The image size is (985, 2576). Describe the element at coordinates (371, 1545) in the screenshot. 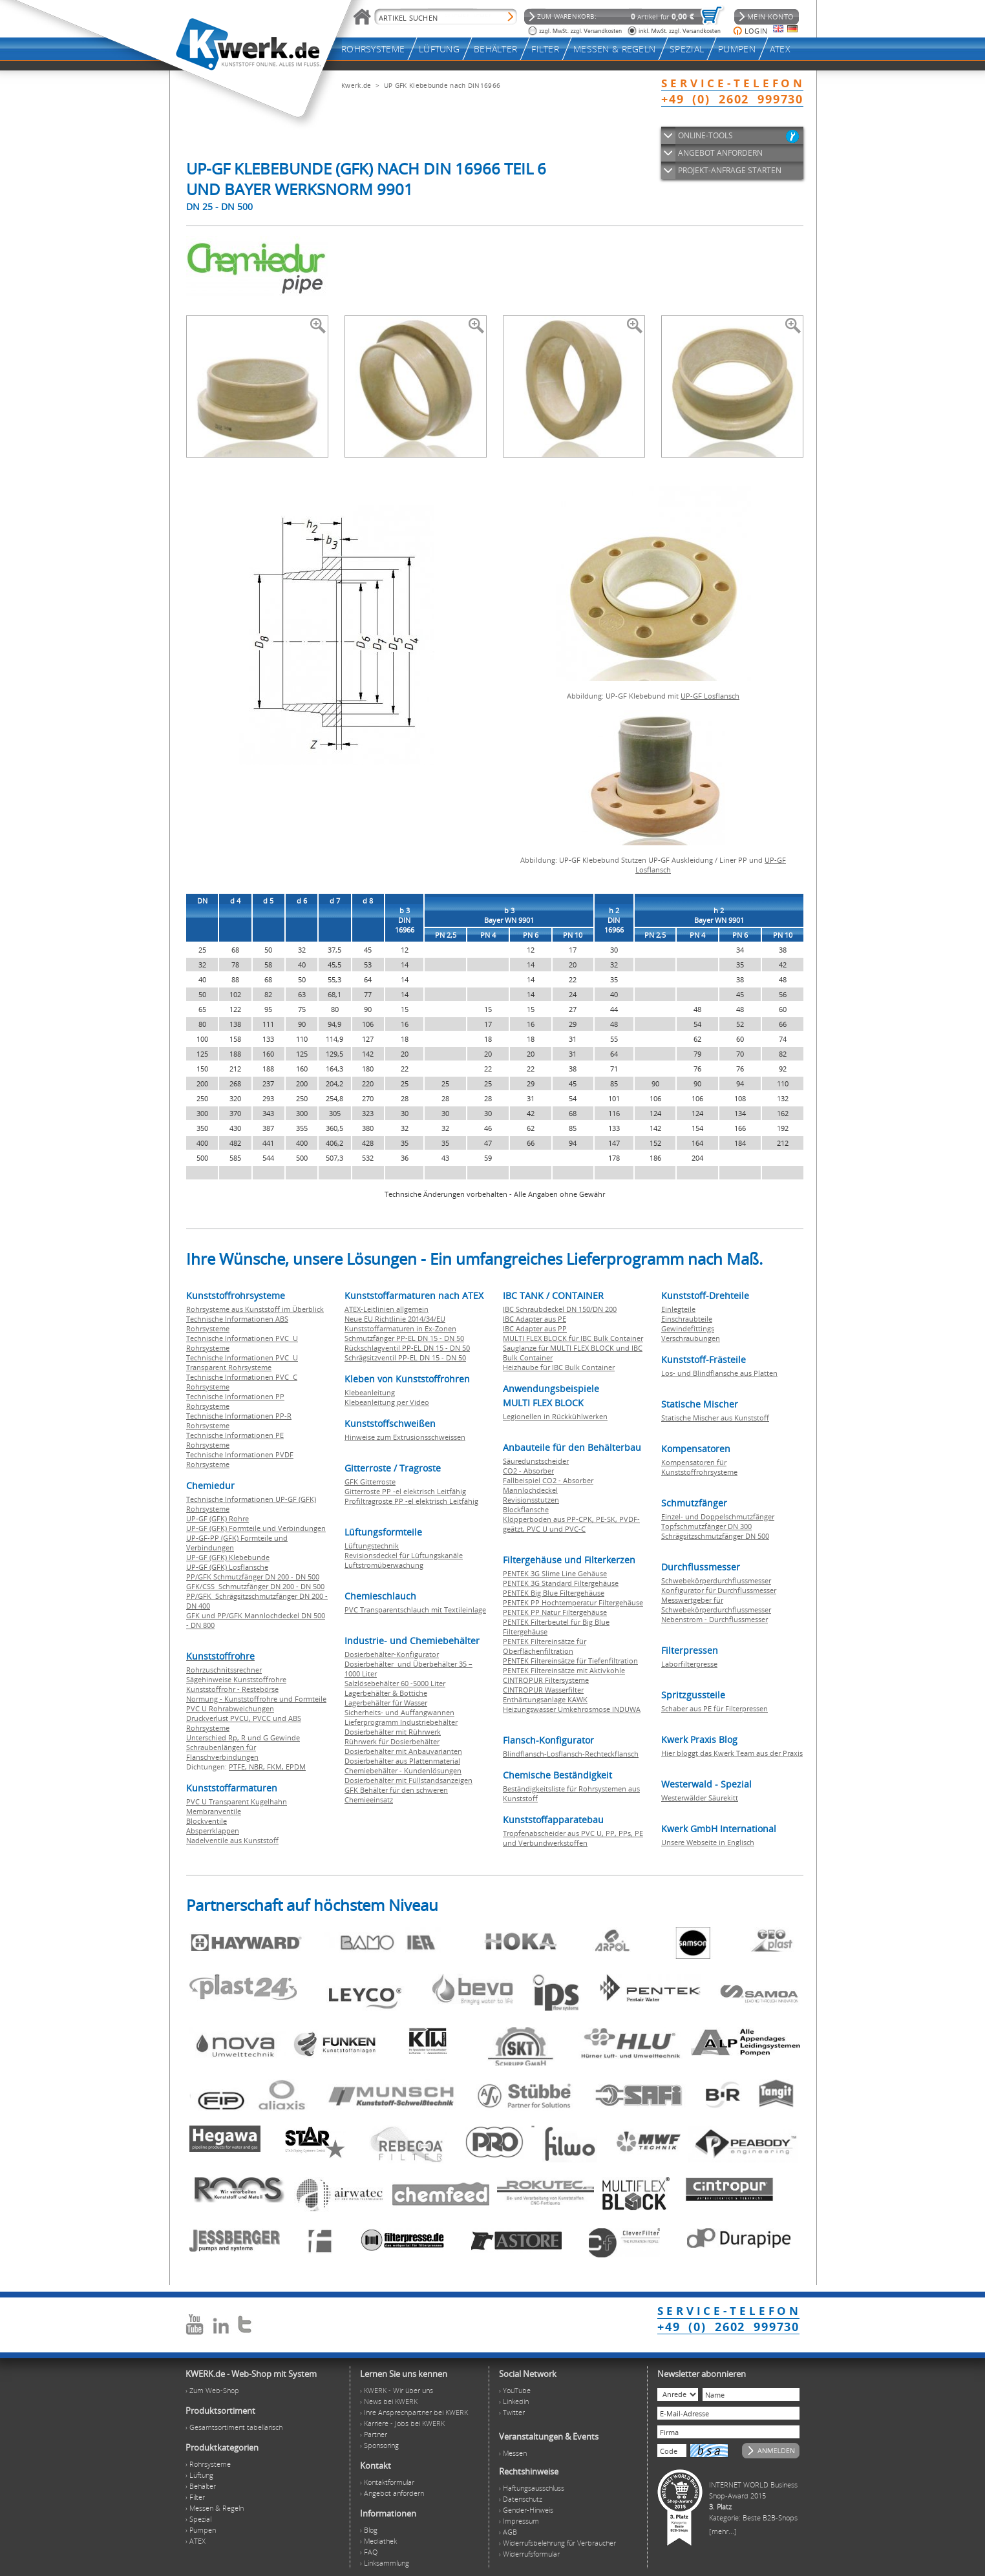

I see `Lüftungstechnik` at that location.